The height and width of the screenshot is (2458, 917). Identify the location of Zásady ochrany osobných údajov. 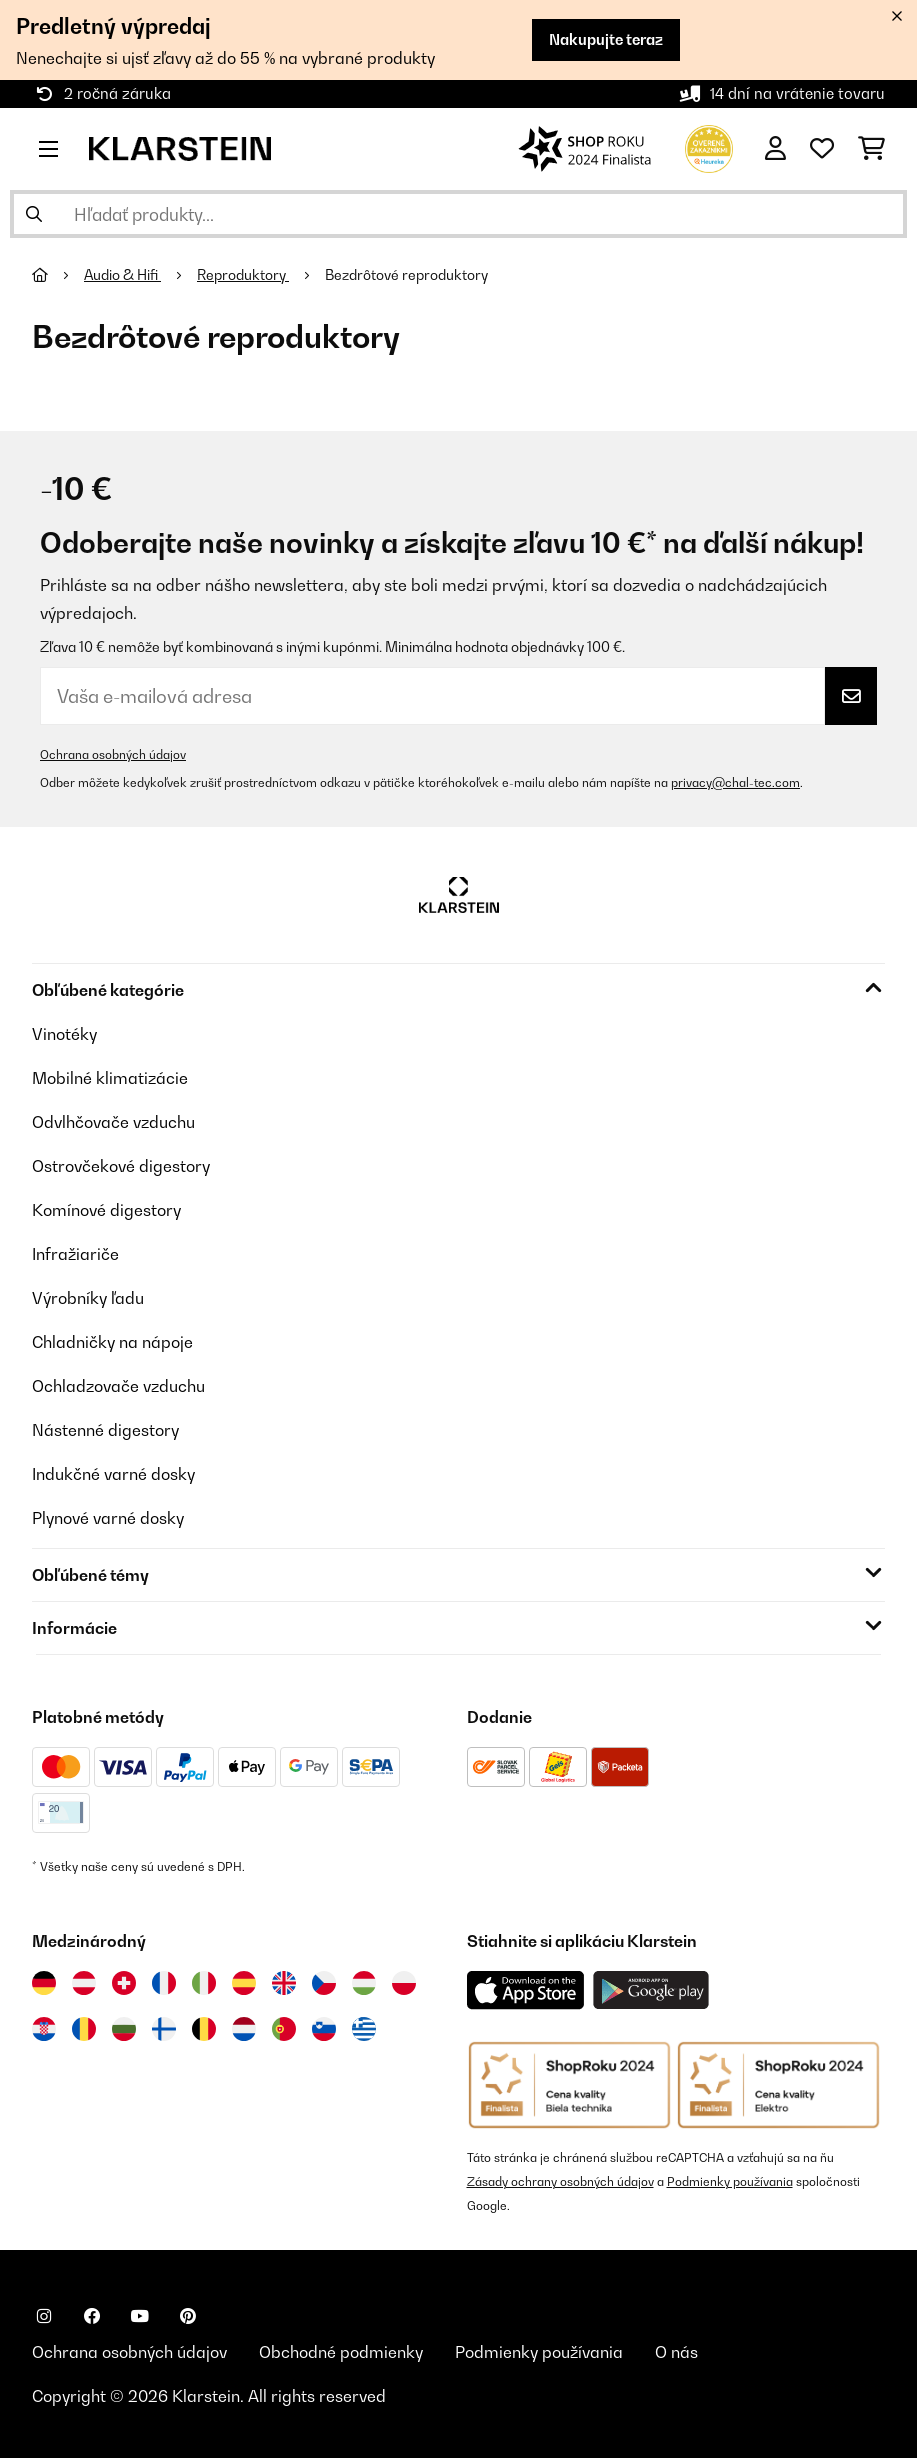
(560, 2181).